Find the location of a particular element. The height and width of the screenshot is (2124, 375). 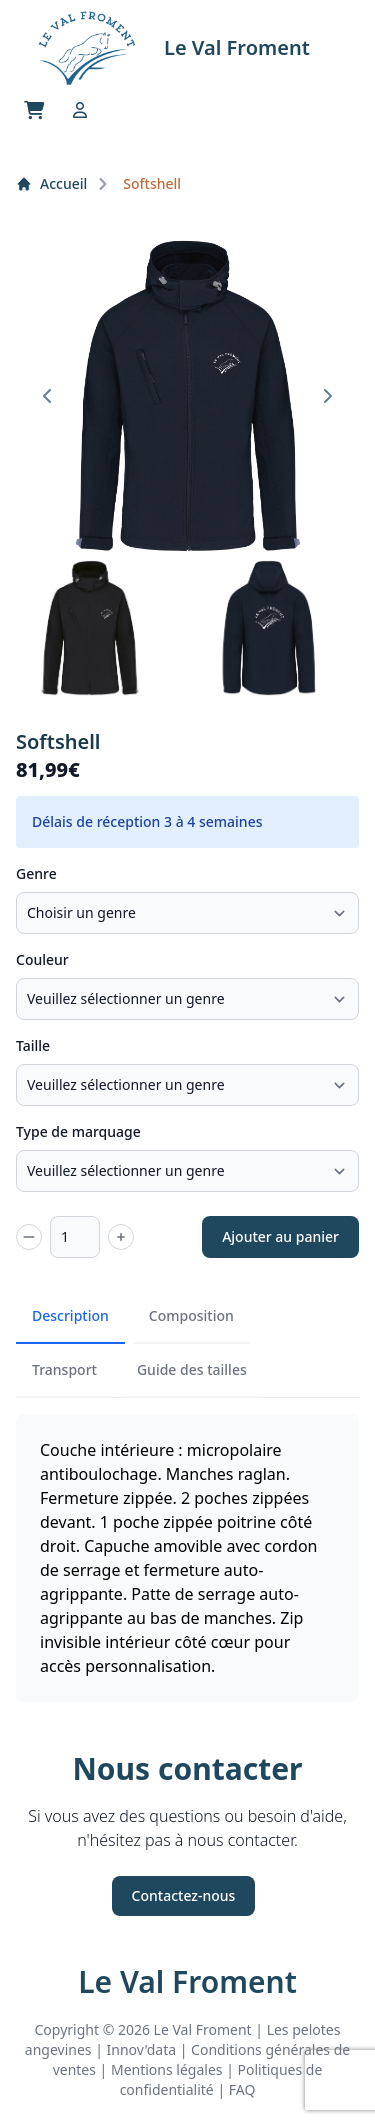

Ajouter au panier is located at coordinates (280, 1236).